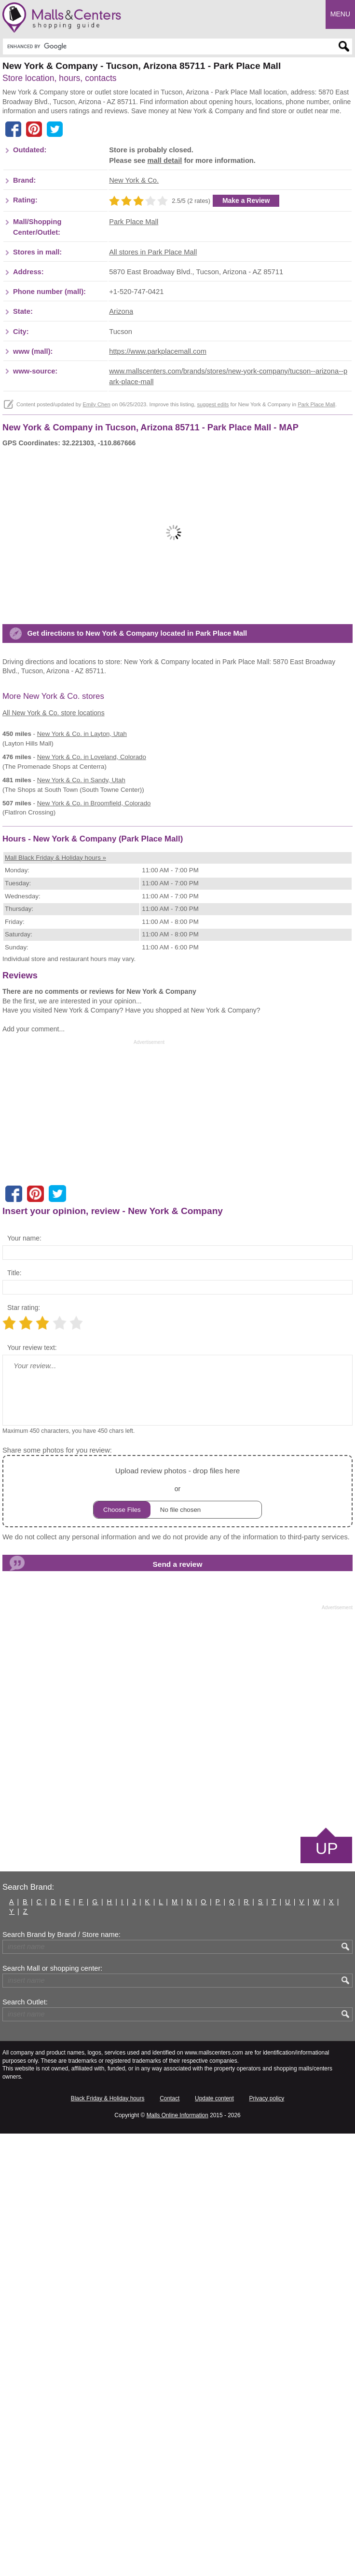 This screenshot has width=355, height=2576. I want to click on mall detail, so click(164, 307).